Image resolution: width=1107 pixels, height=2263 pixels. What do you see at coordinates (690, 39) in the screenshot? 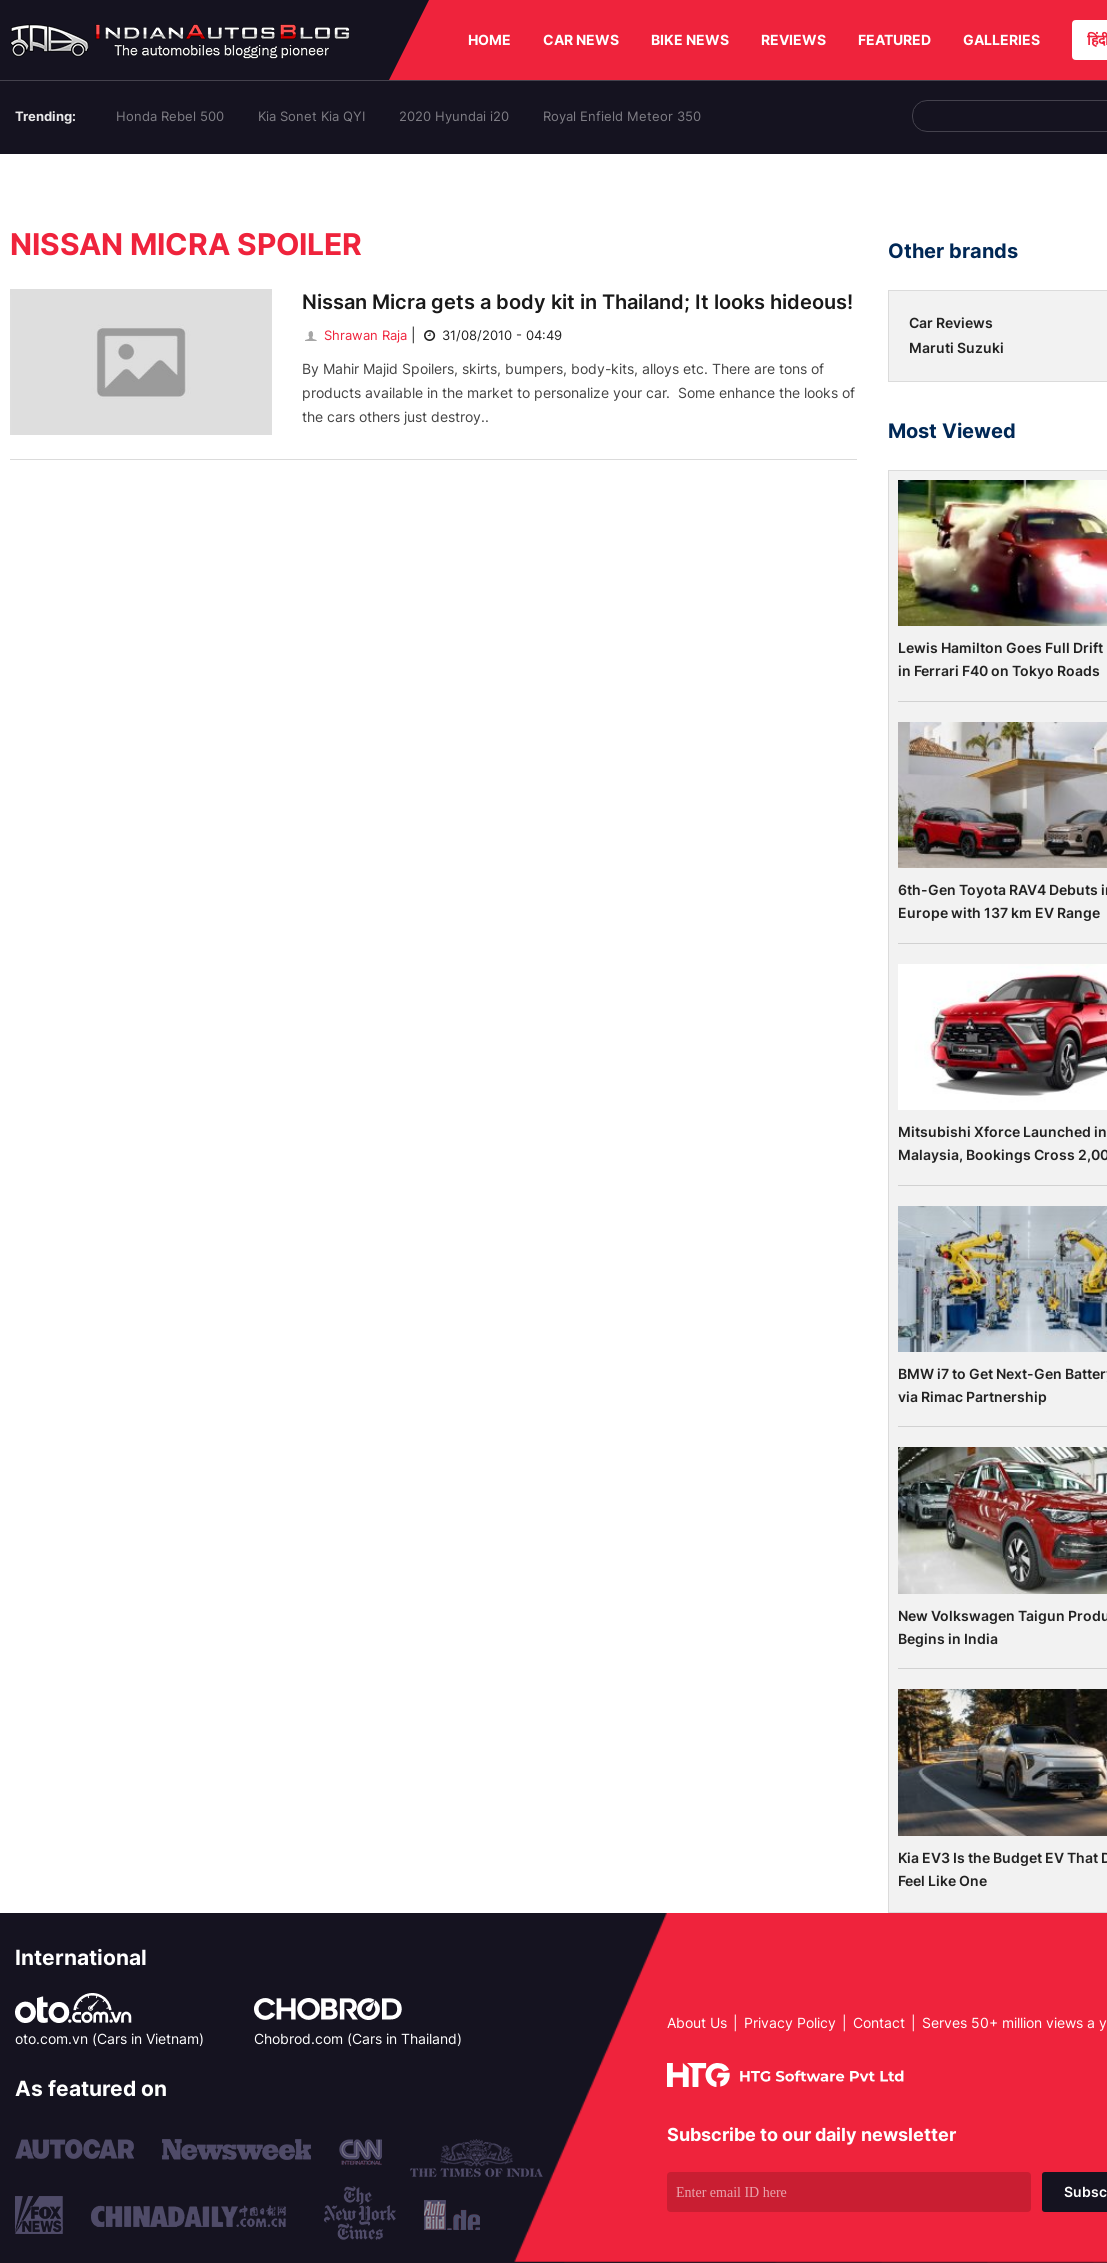
I see `BIKE NEWS` at bounding box center [690, 39].